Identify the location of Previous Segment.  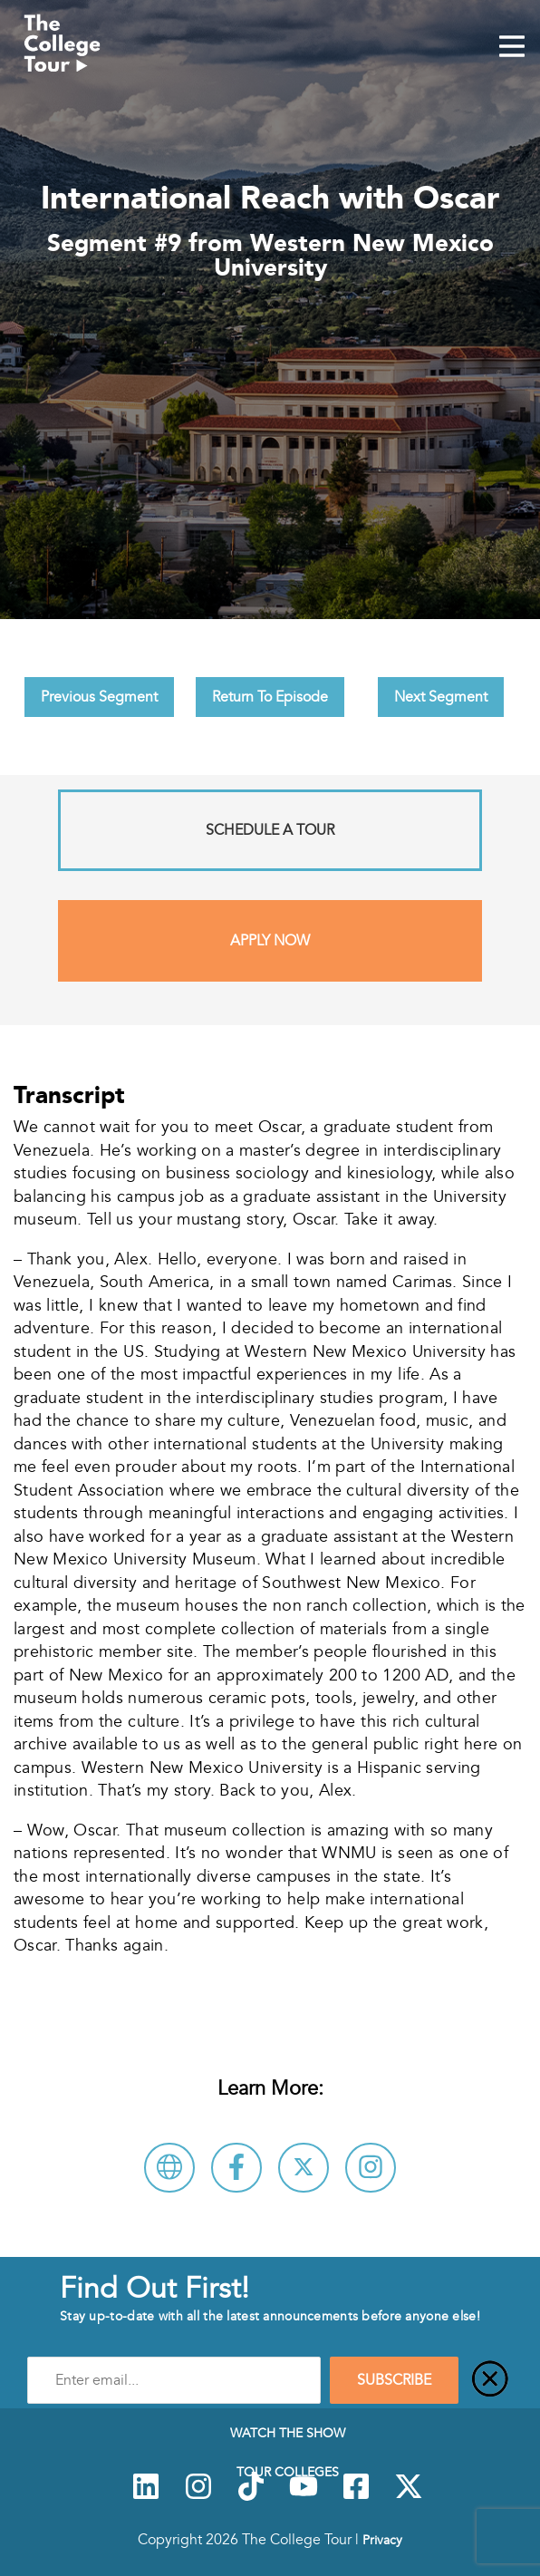
(99, 697).